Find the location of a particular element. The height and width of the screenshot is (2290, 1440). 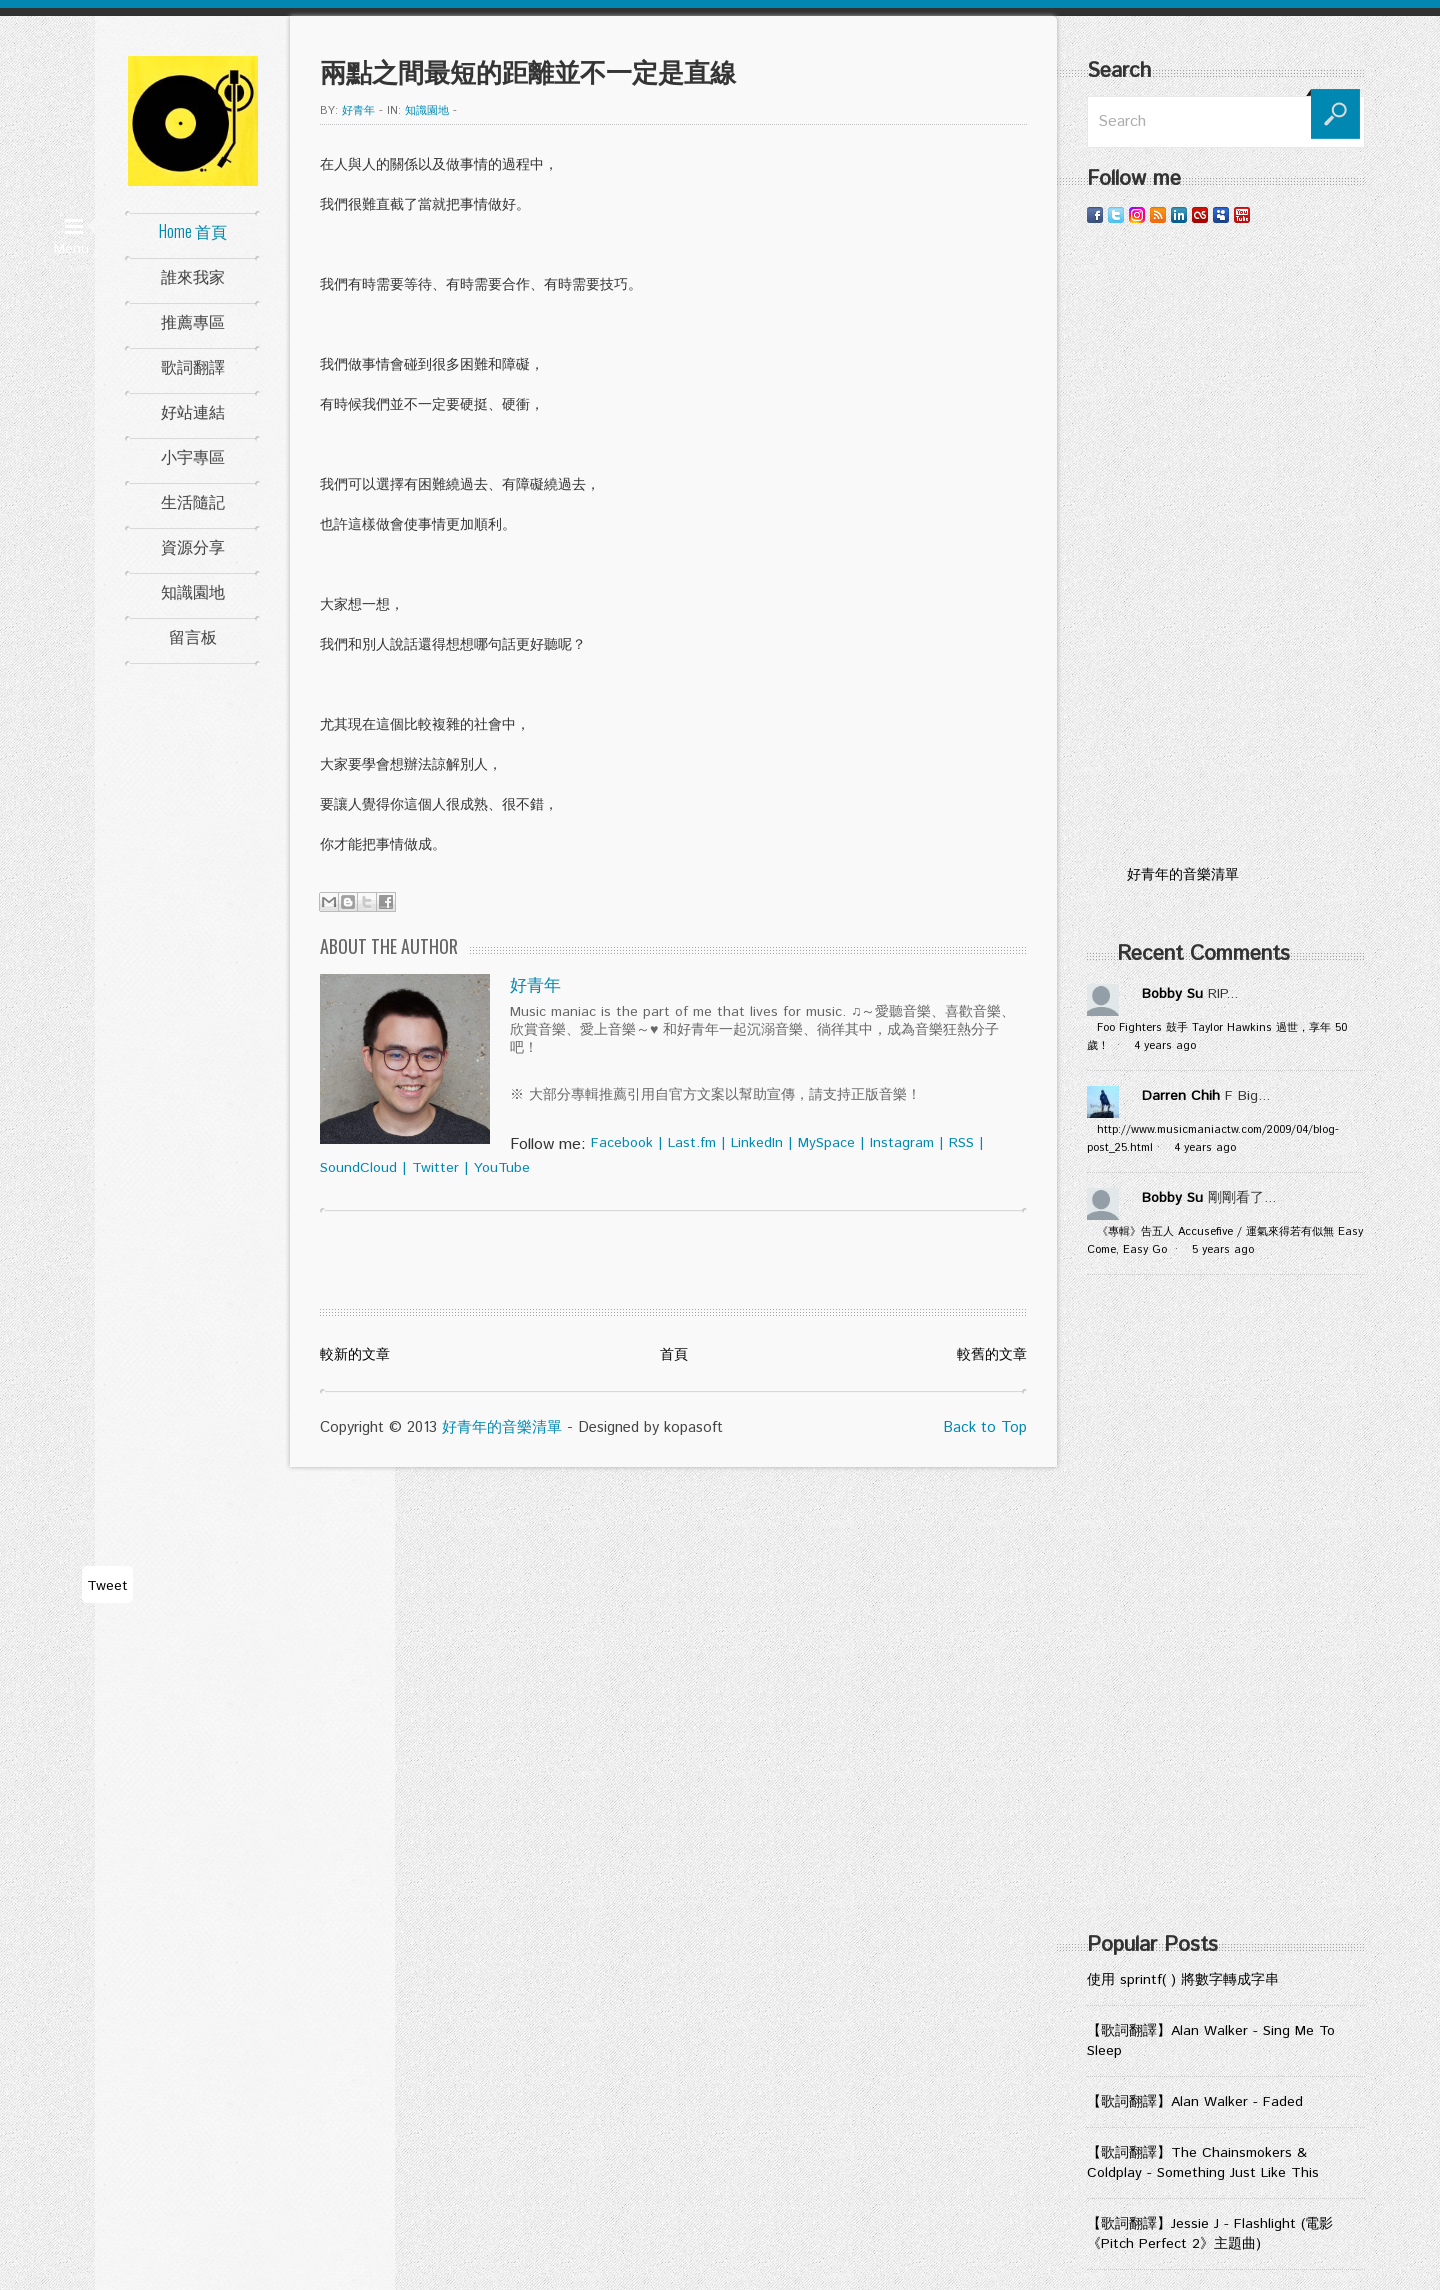

生活隨記 is located at coordinates (193, 501).